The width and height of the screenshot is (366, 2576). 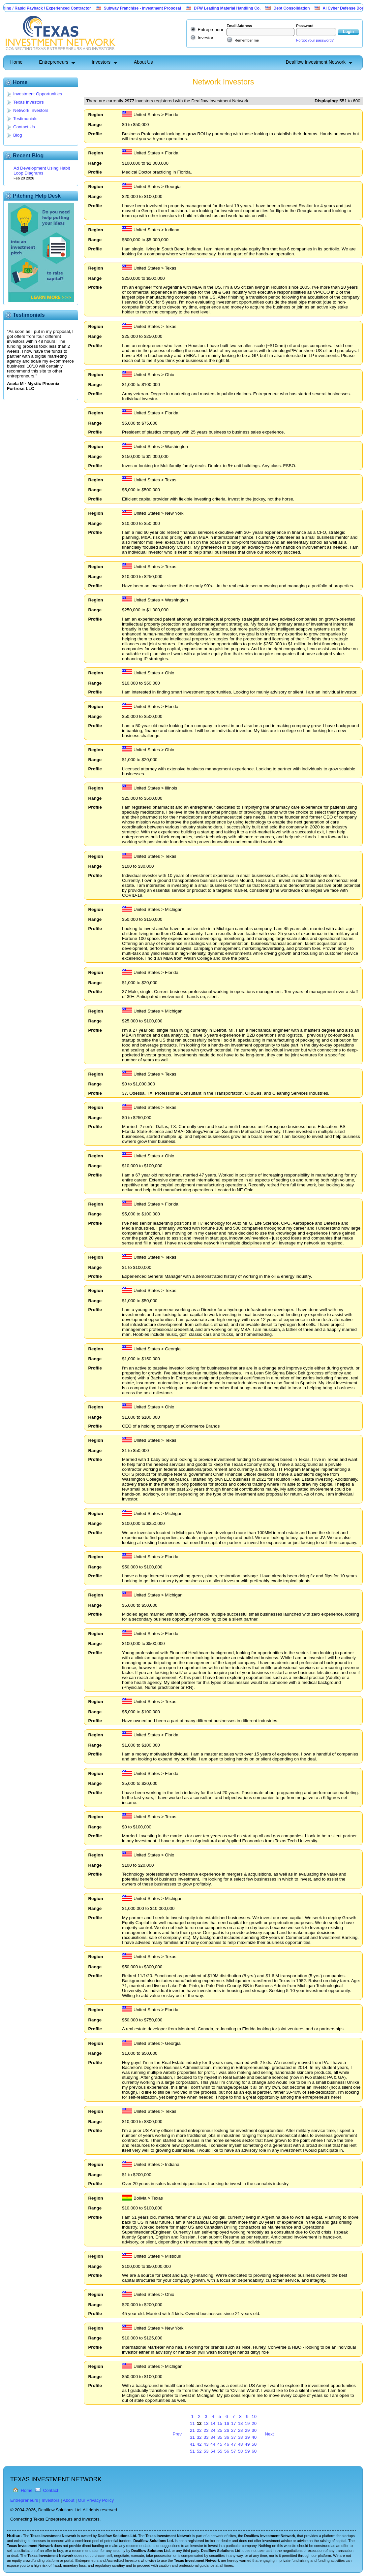 I want to click on DFW Leading Material Handling Co., so click(x=241, y=8).